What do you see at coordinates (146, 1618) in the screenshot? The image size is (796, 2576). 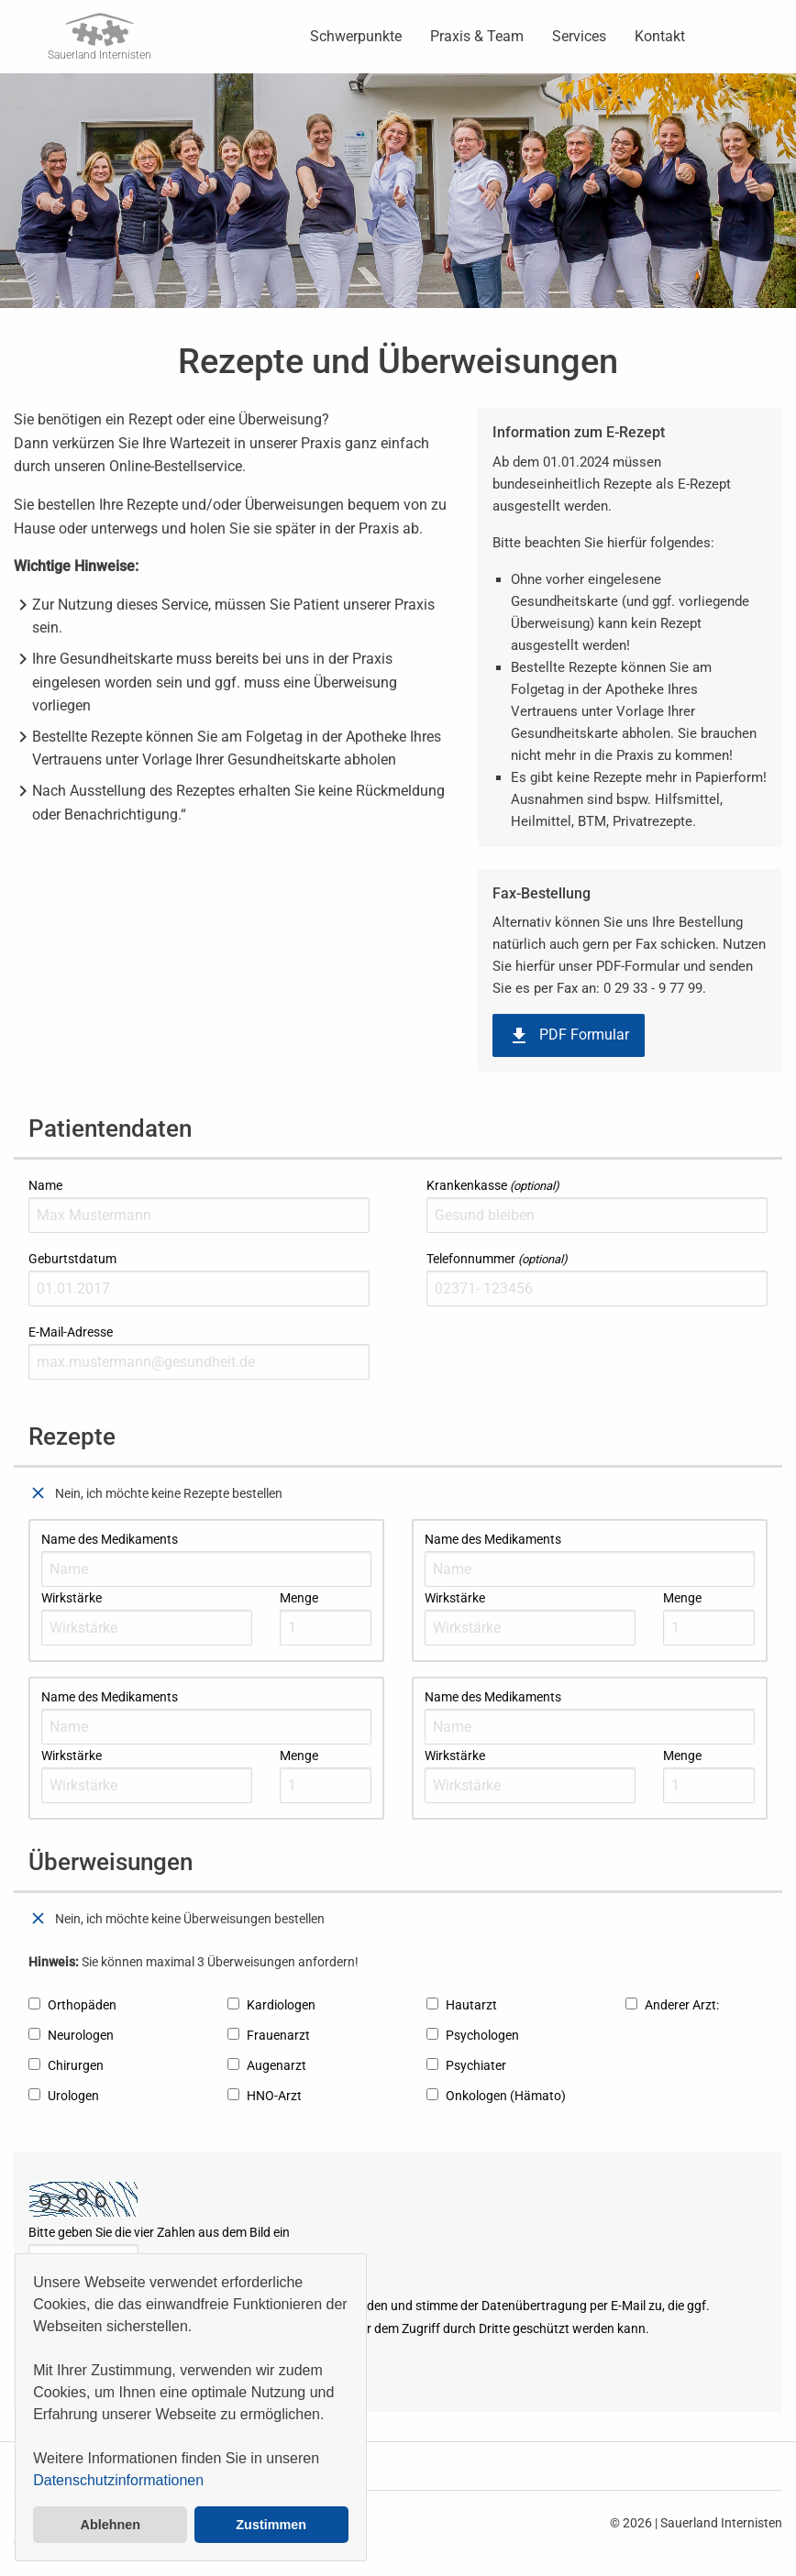 I see `Wirkstärke` at bounding box center [146, 1618].